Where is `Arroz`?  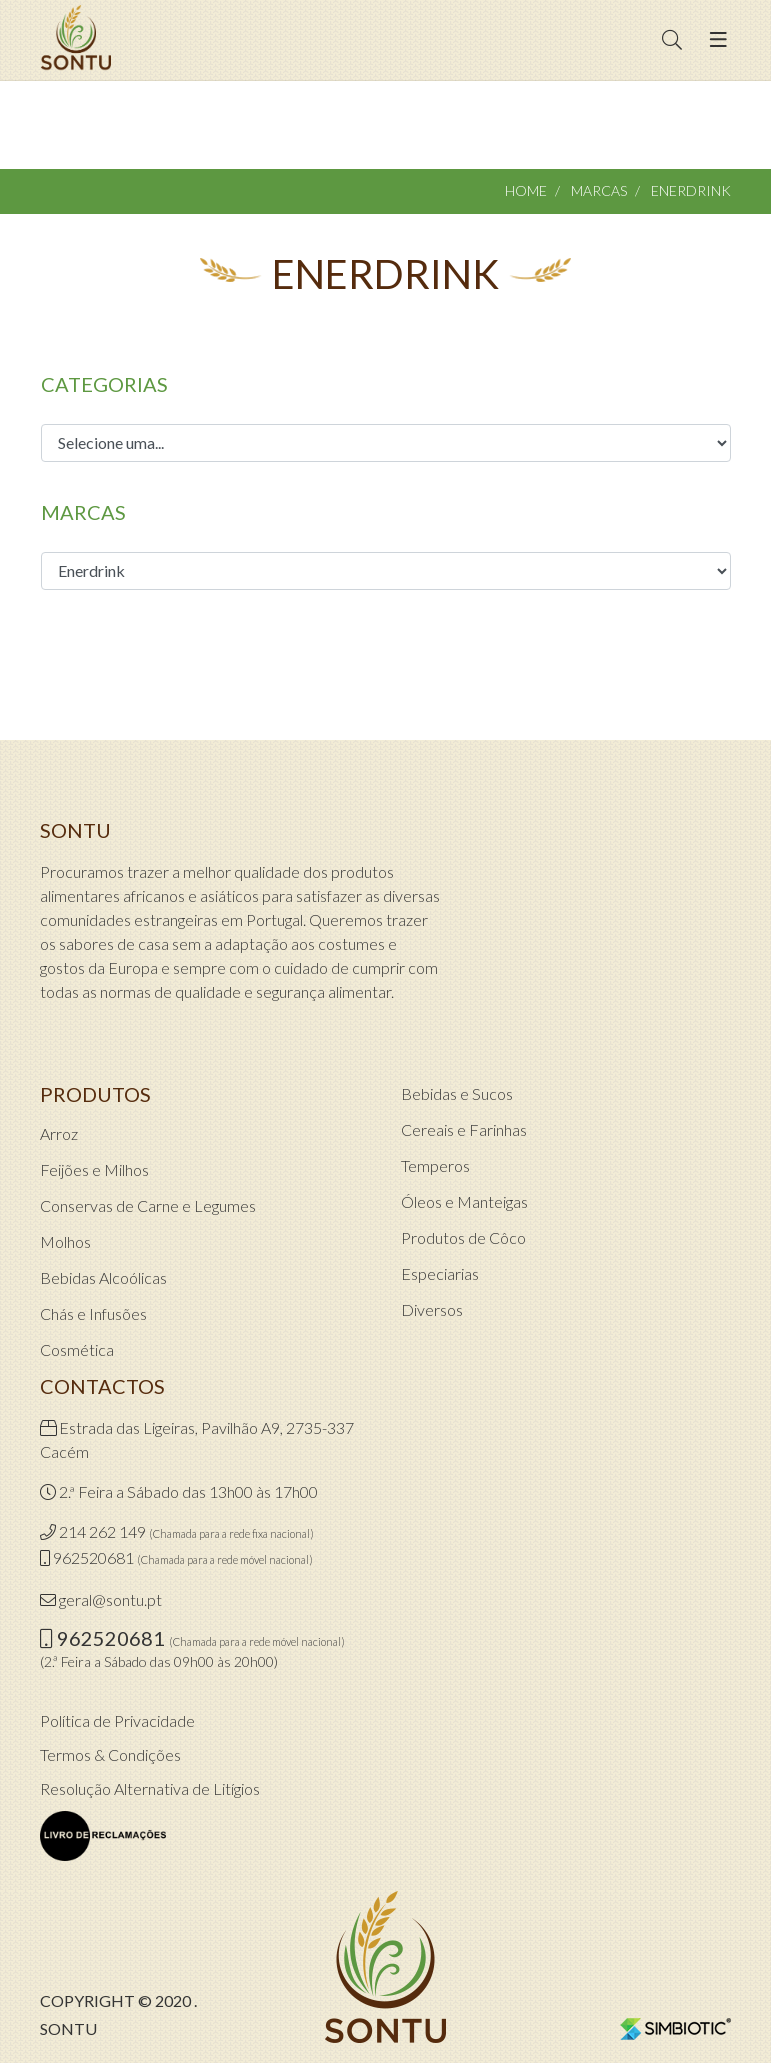 Arroz is located at coordinates (59, 1133).